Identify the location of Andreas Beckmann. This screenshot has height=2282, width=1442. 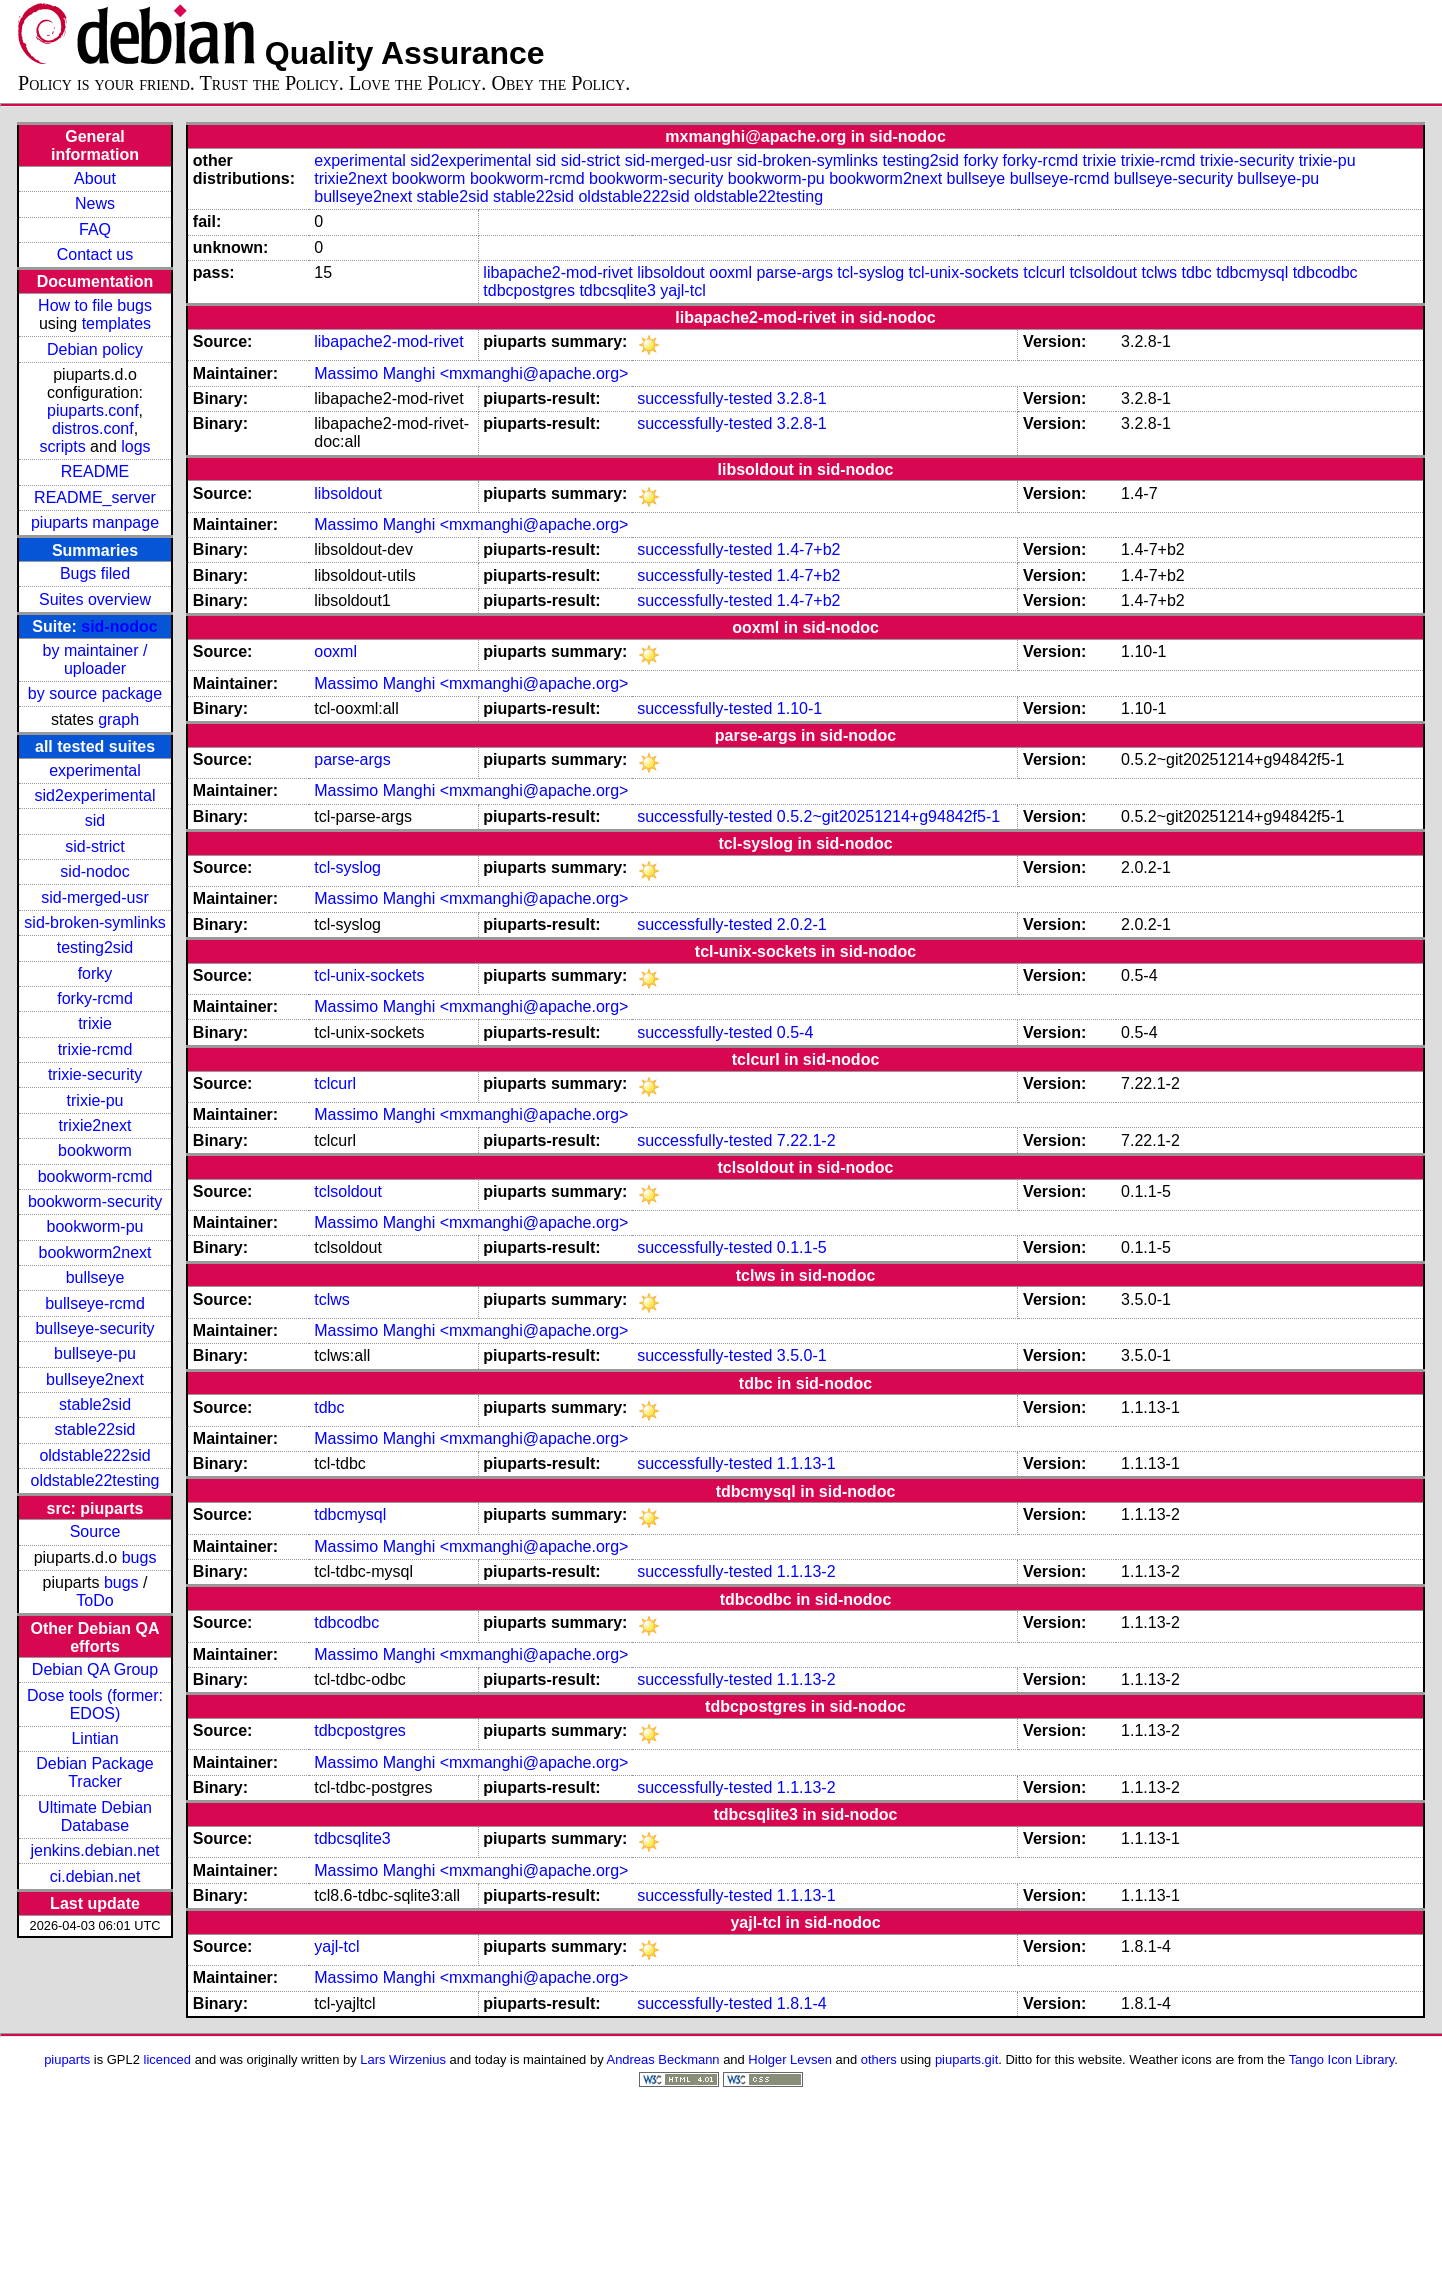
(663, 2059).